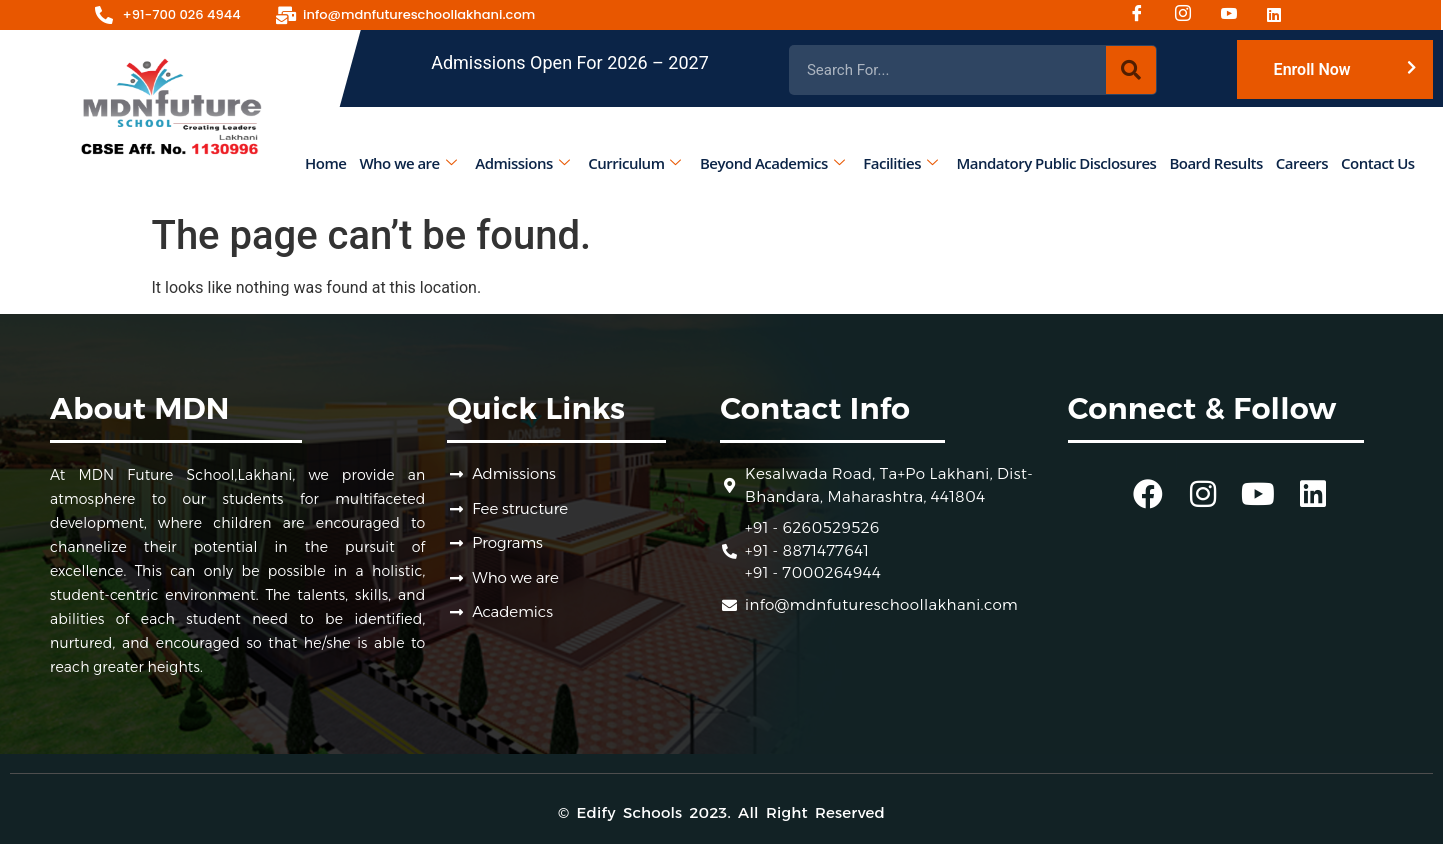 This screenshot has width=1443, height=844. Describe the element at coordinates (1057, 163) in the screenshot. I see `Mandatory Public Disclosures` at that location.